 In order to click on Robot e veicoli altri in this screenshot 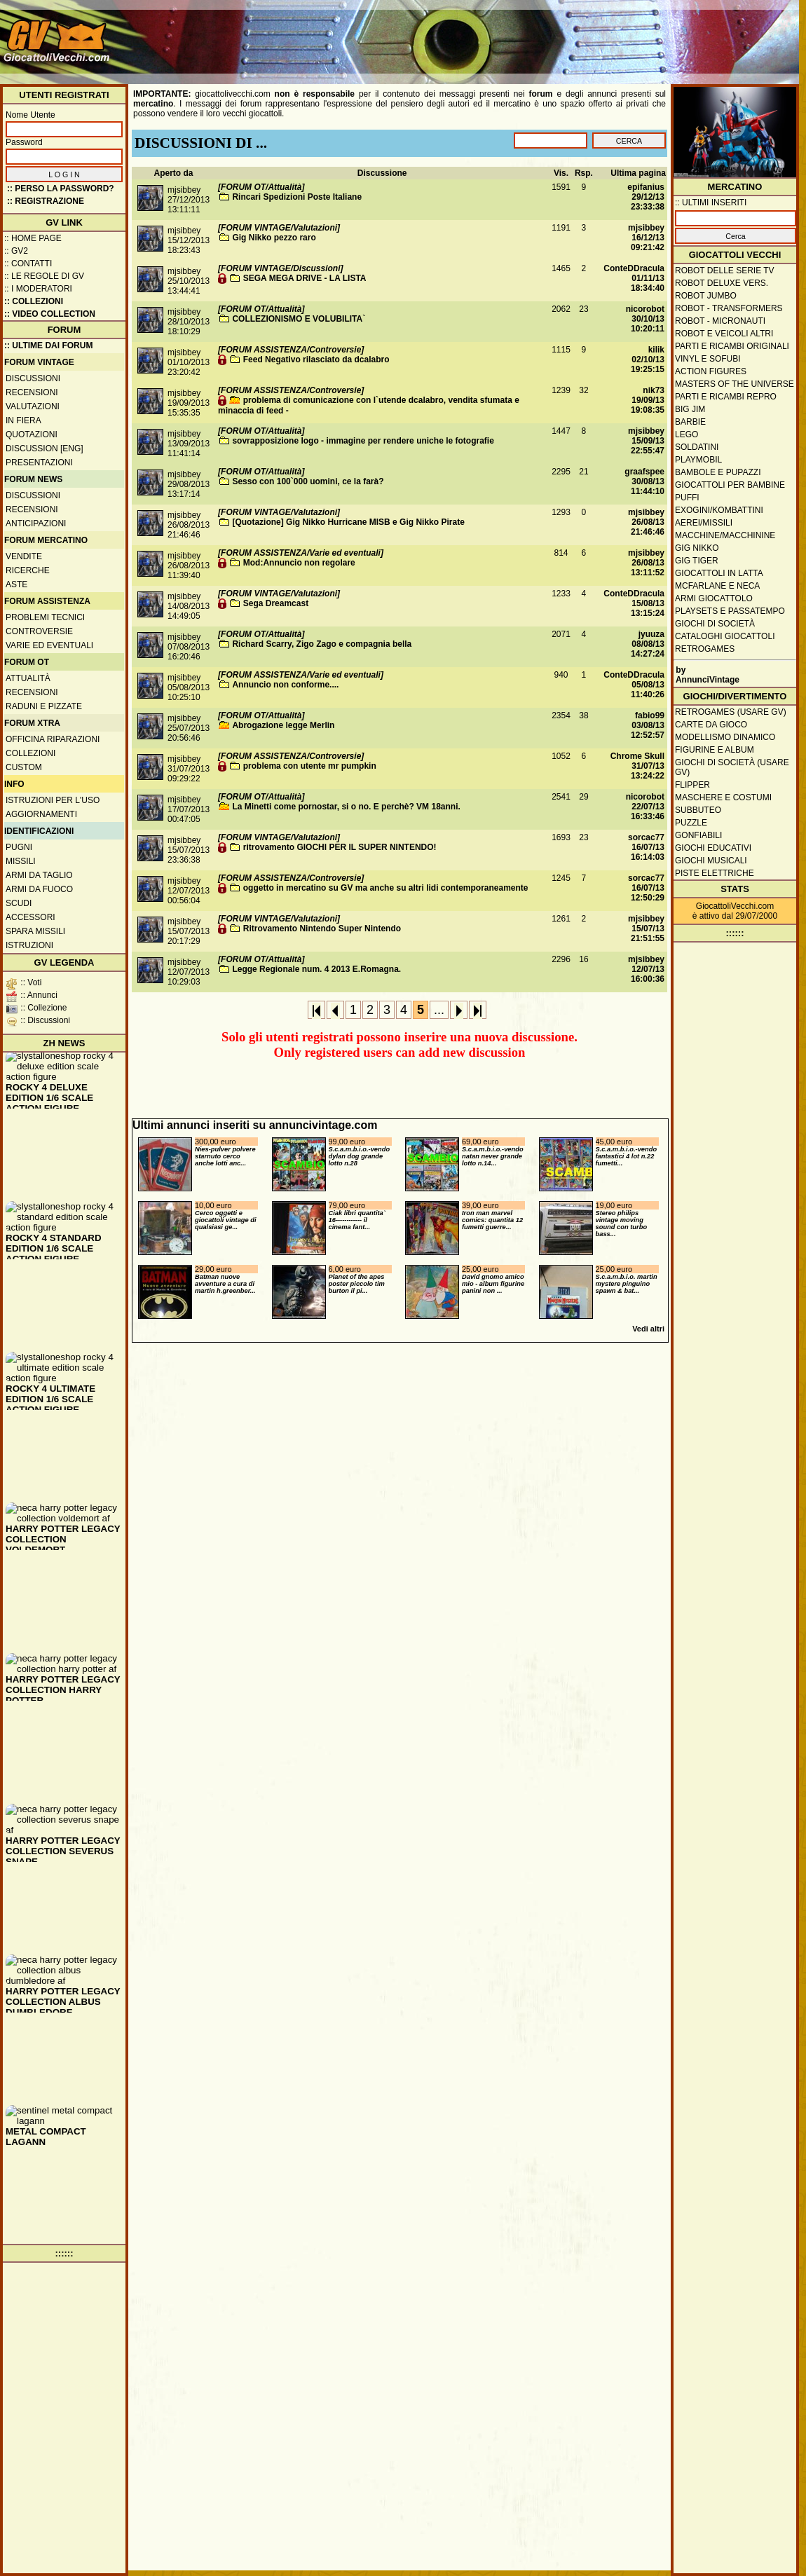, I will do `click(724, 333)`.